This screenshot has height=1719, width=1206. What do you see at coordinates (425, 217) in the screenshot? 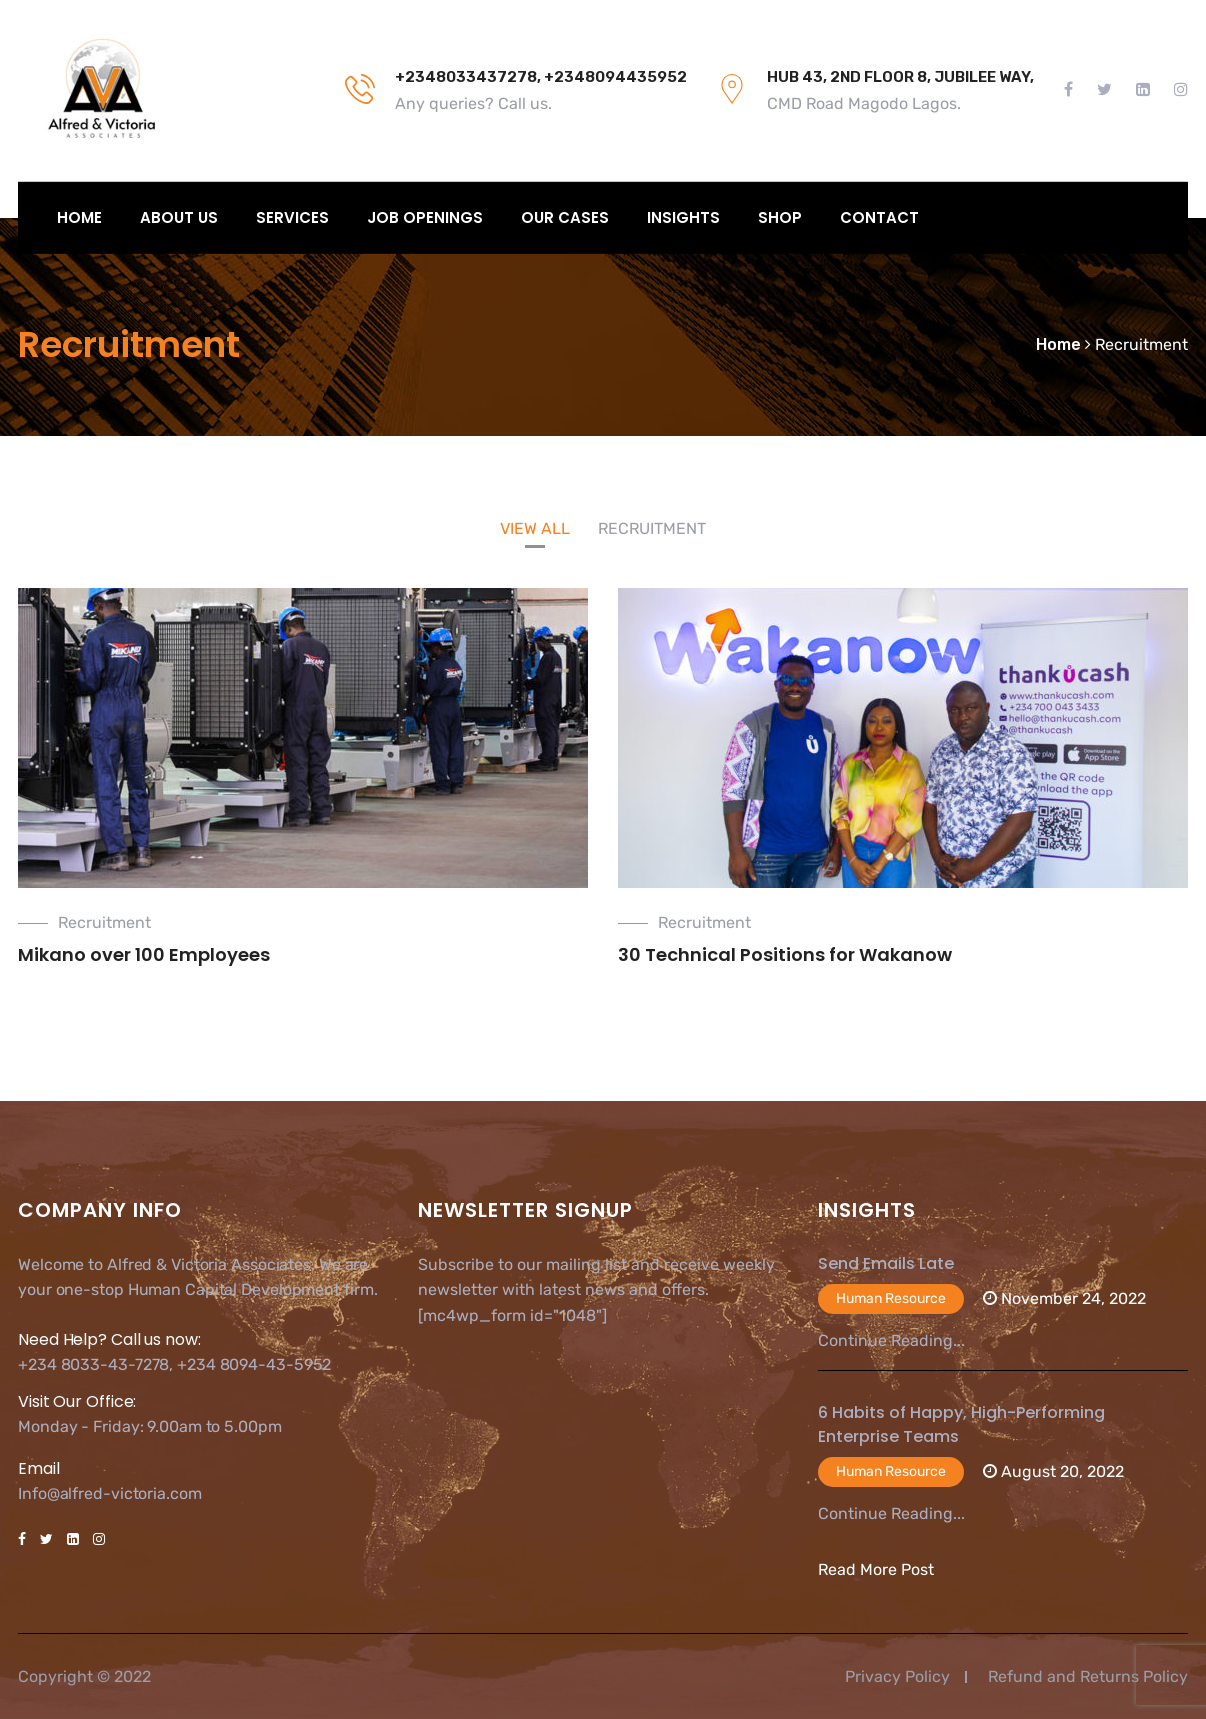
I see `Job Openings` at bounding box center [425, 217].